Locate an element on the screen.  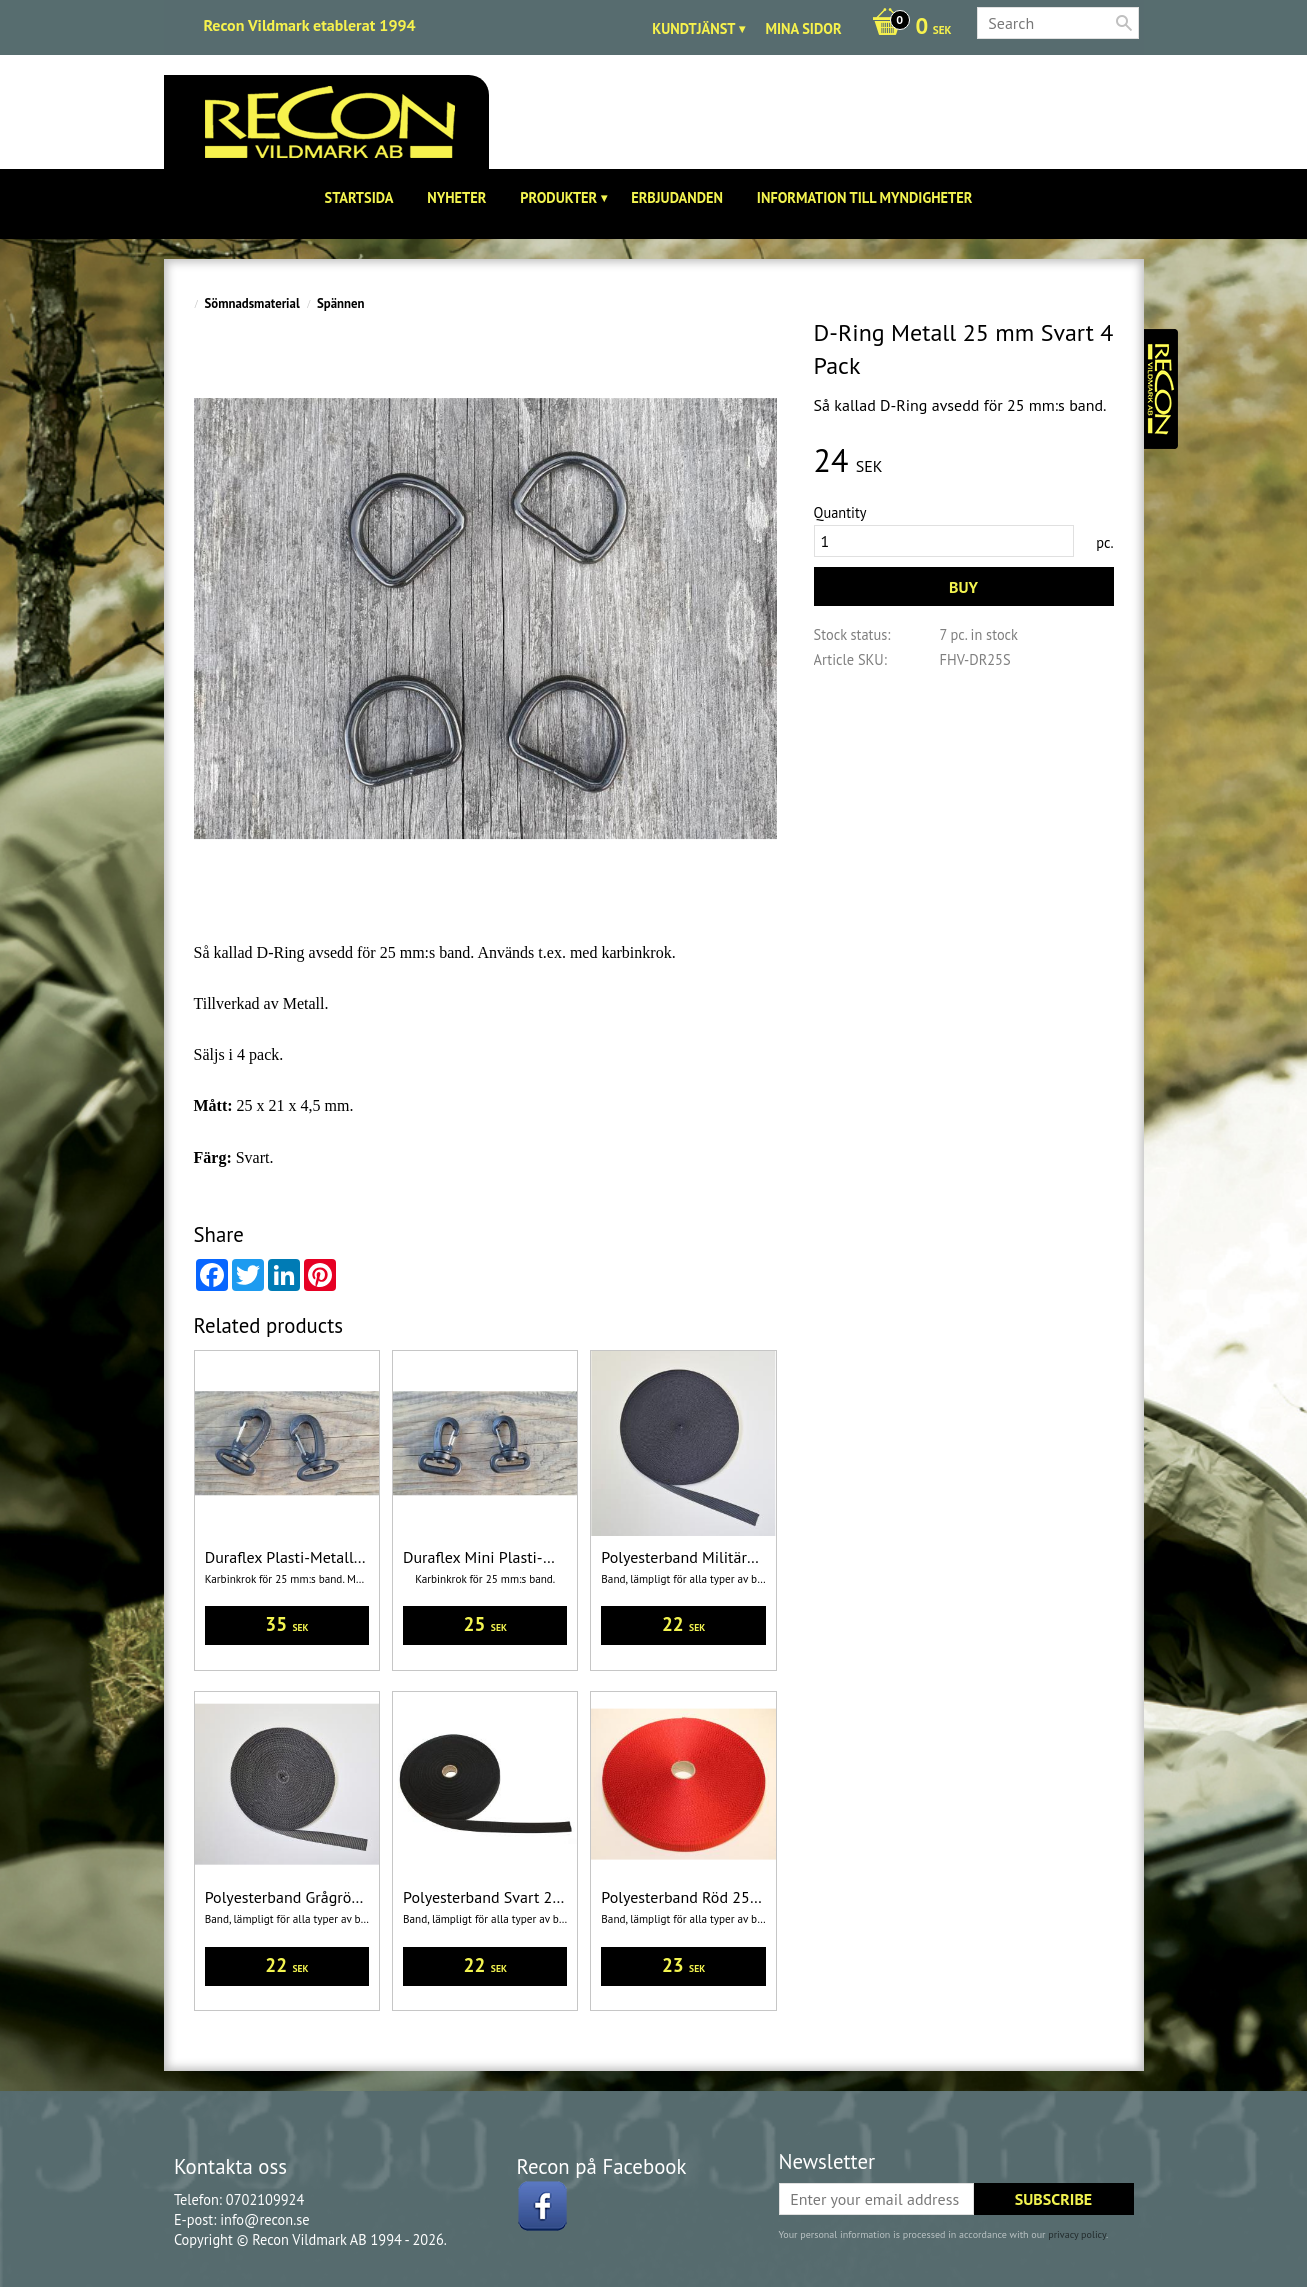
Mina sidor [menuitem] is located at coordinates (803, 28).